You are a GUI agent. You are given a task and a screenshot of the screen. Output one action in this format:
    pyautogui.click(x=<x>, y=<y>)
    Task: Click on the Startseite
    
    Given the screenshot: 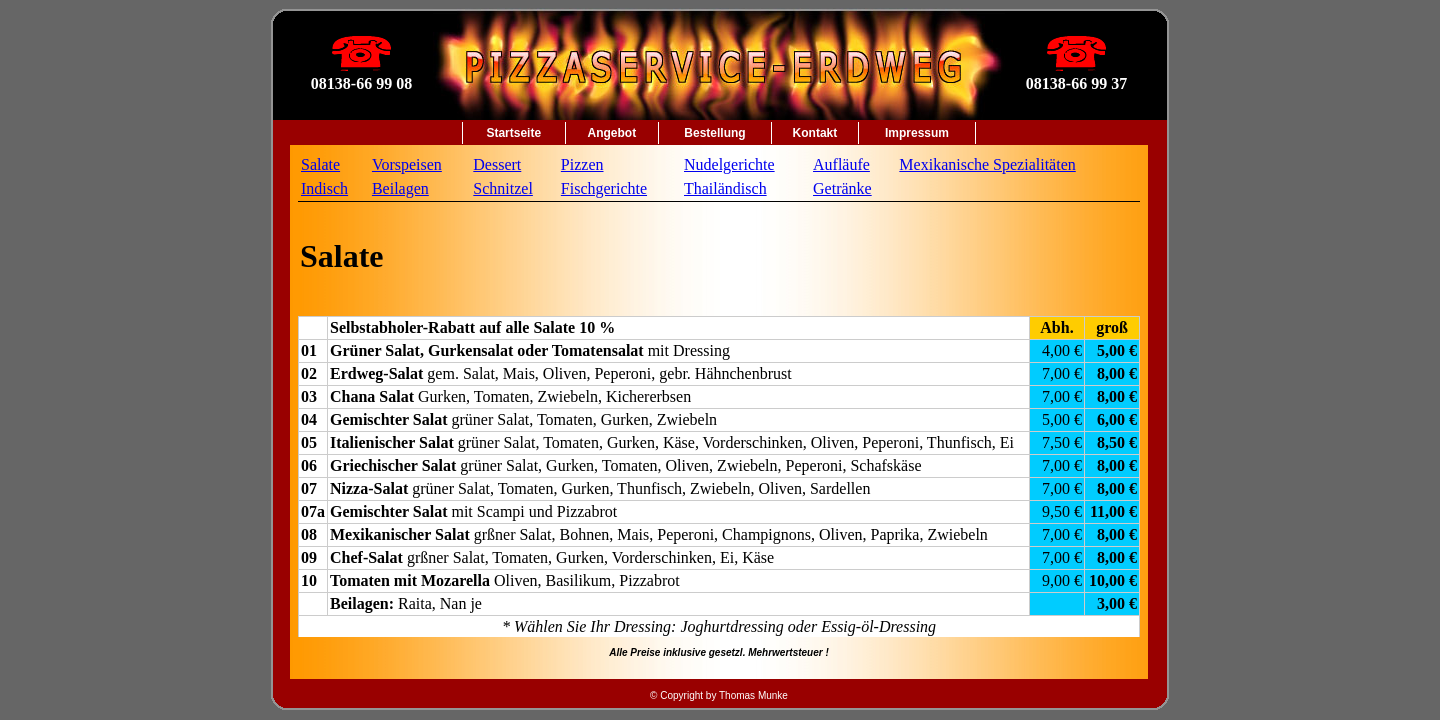 What is the action you would take?
    pyautogui.click(x=513, y=133)
    